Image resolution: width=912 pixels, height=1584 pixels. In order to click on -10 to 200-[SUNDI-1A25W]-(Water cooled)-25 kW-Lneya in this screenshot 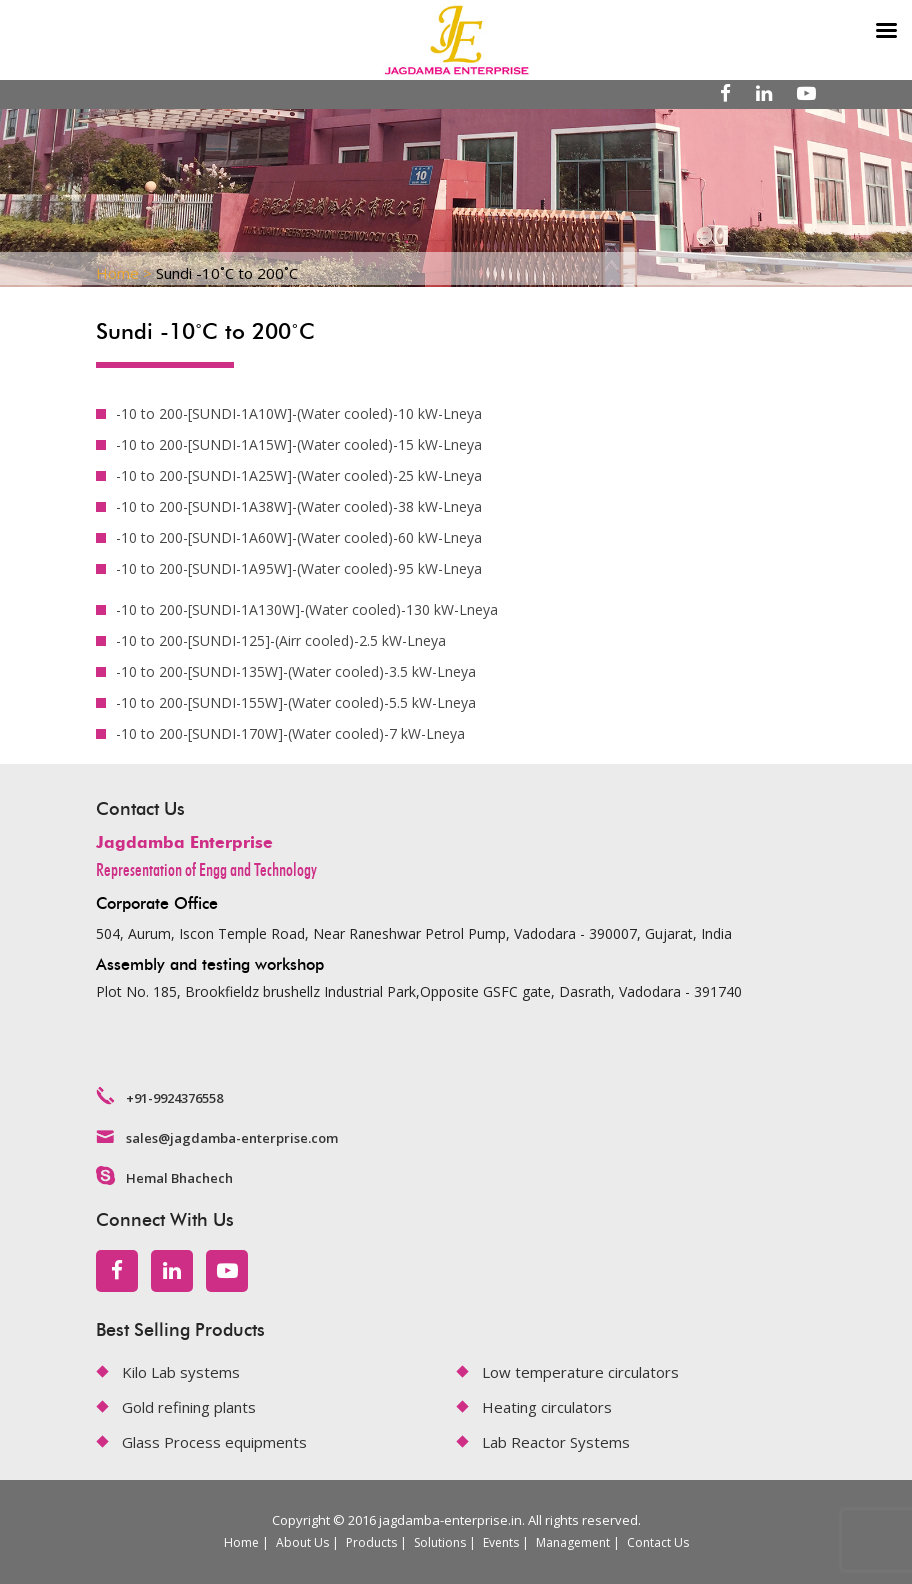, I will do `click(299, 475)`.